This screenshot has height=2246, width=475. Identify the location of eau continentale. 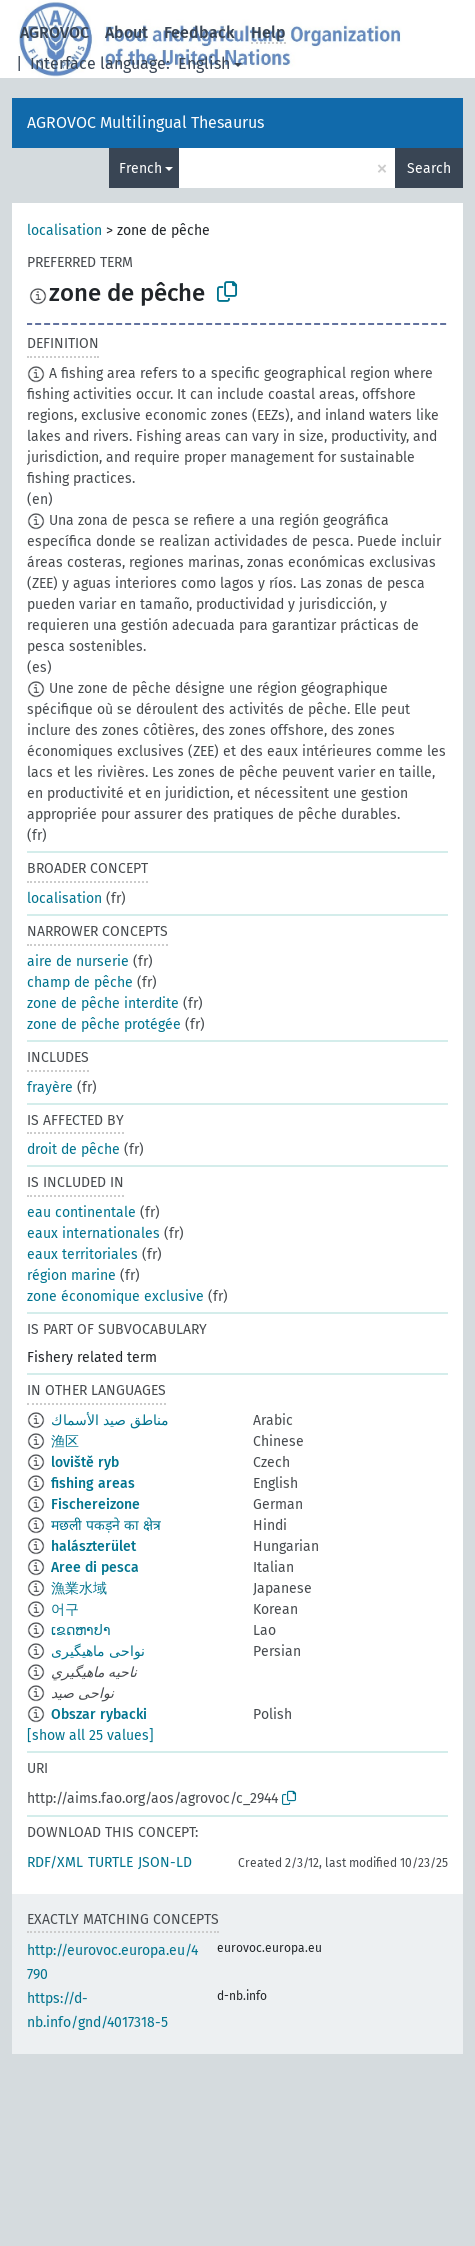
(81, 1212).